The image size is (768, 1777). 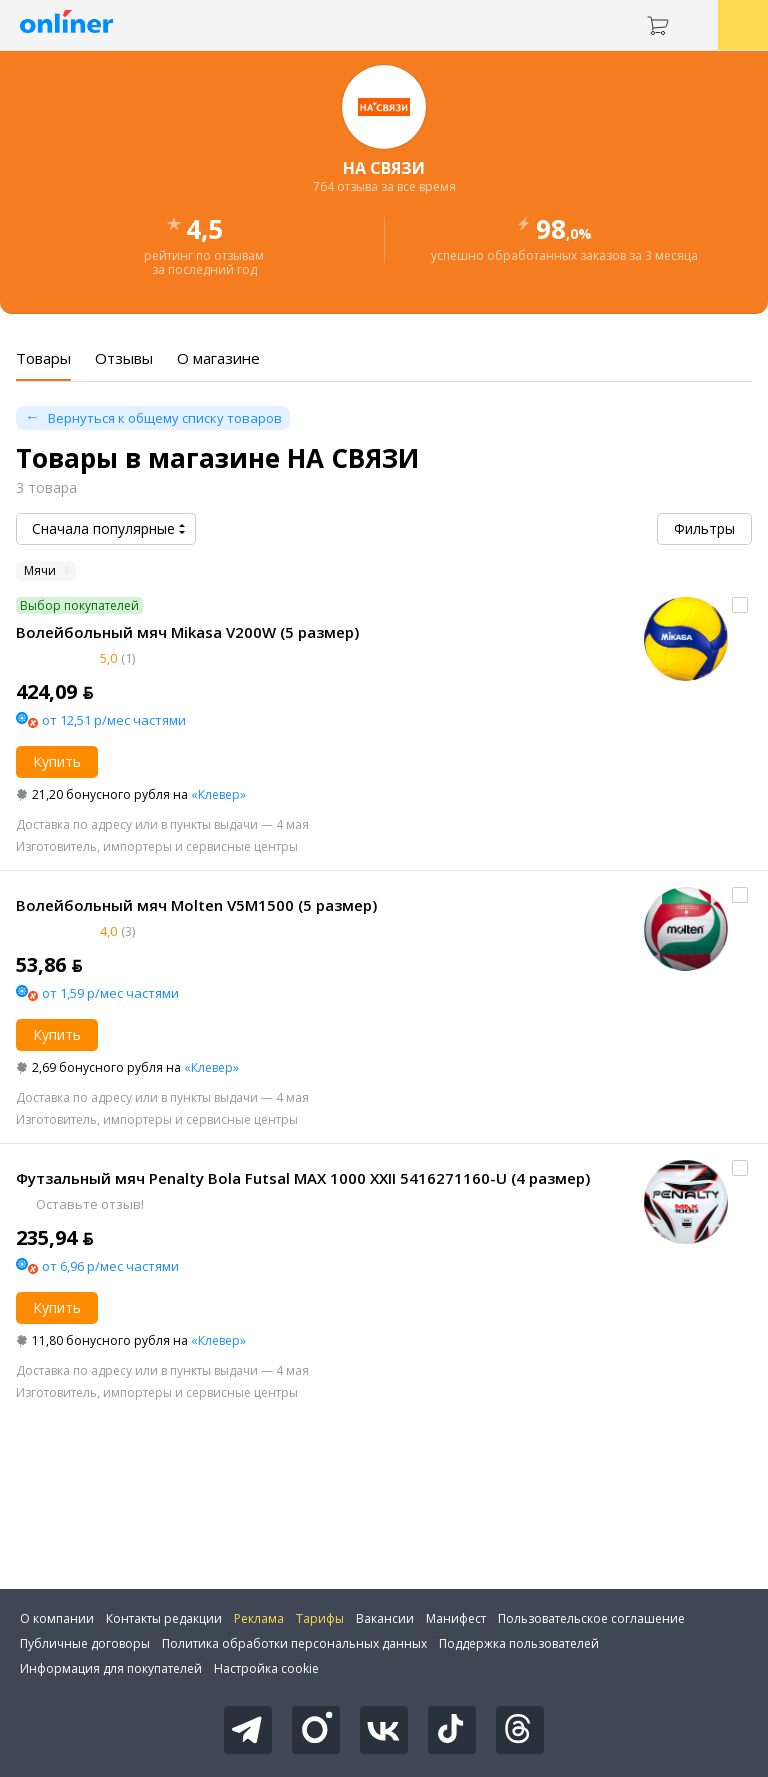 What do you see at coordinates (294, 1643) in the screenshot?
I see `Политика обработки персональных данных` at bounding box center [294, 1643].